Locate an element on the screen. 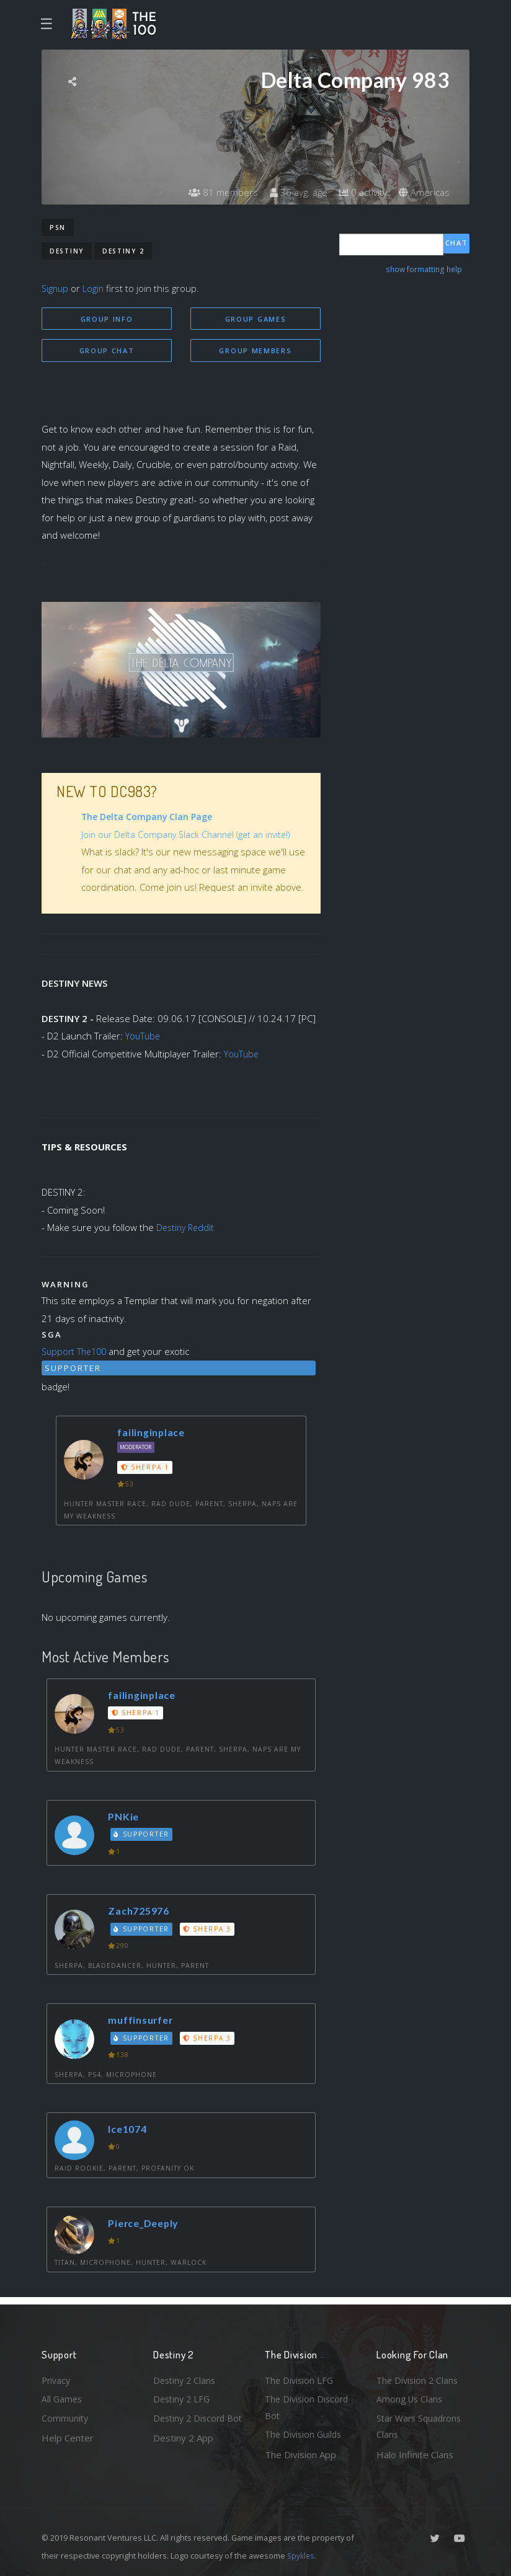 This screenshot has width=511, height=2576. 36 avg. age is located at coordinates (292, 192).